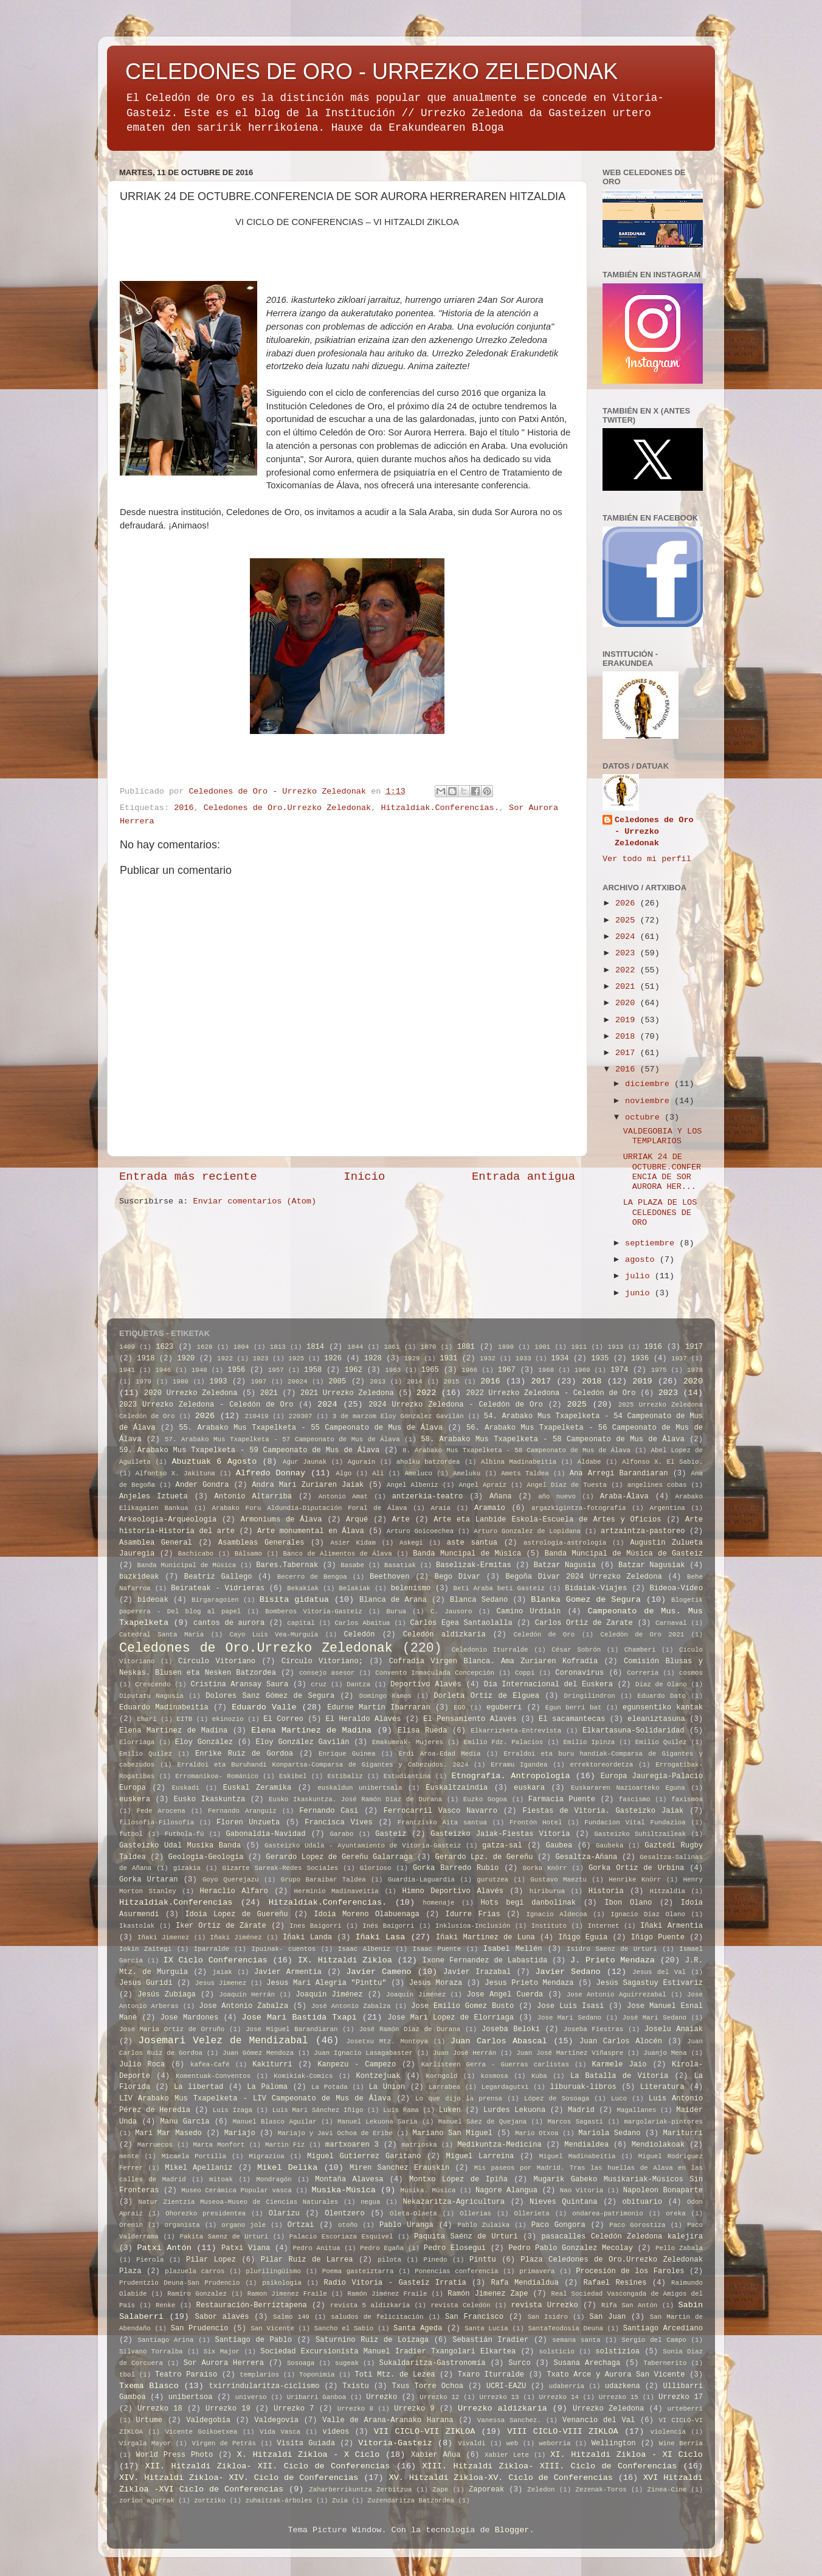 The height and width of the screenshot is (2576, 822). Describe the element at coordinates (257, 1416) in the screenshot. I see `210419` at that location.